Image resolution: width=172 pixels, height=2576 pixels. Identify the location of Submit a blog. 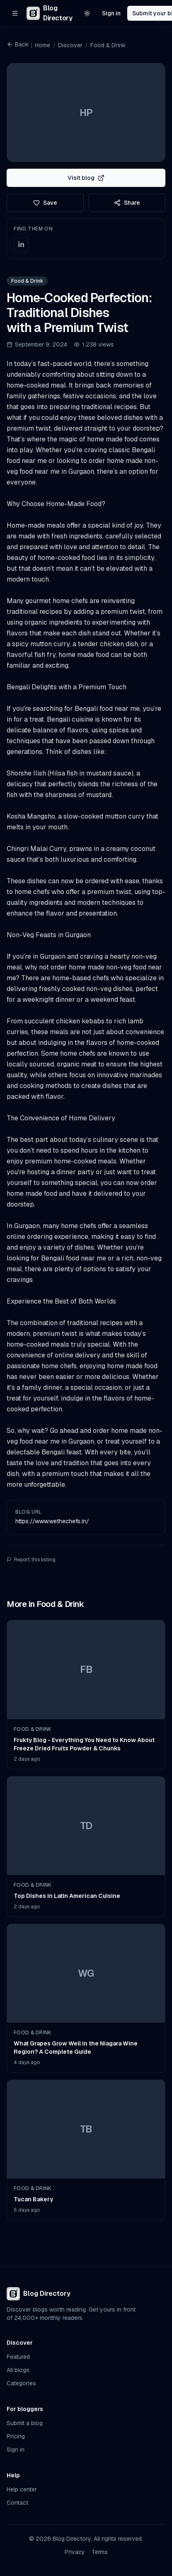
(25, 2423).